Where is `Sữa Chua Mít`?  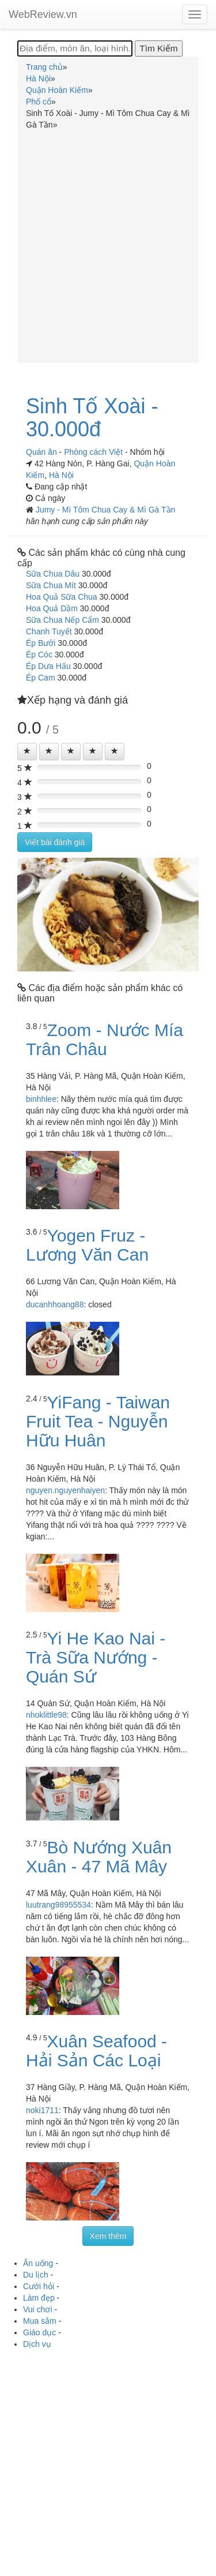
Sữa Chua Mít is located at coordinates (51, 585).